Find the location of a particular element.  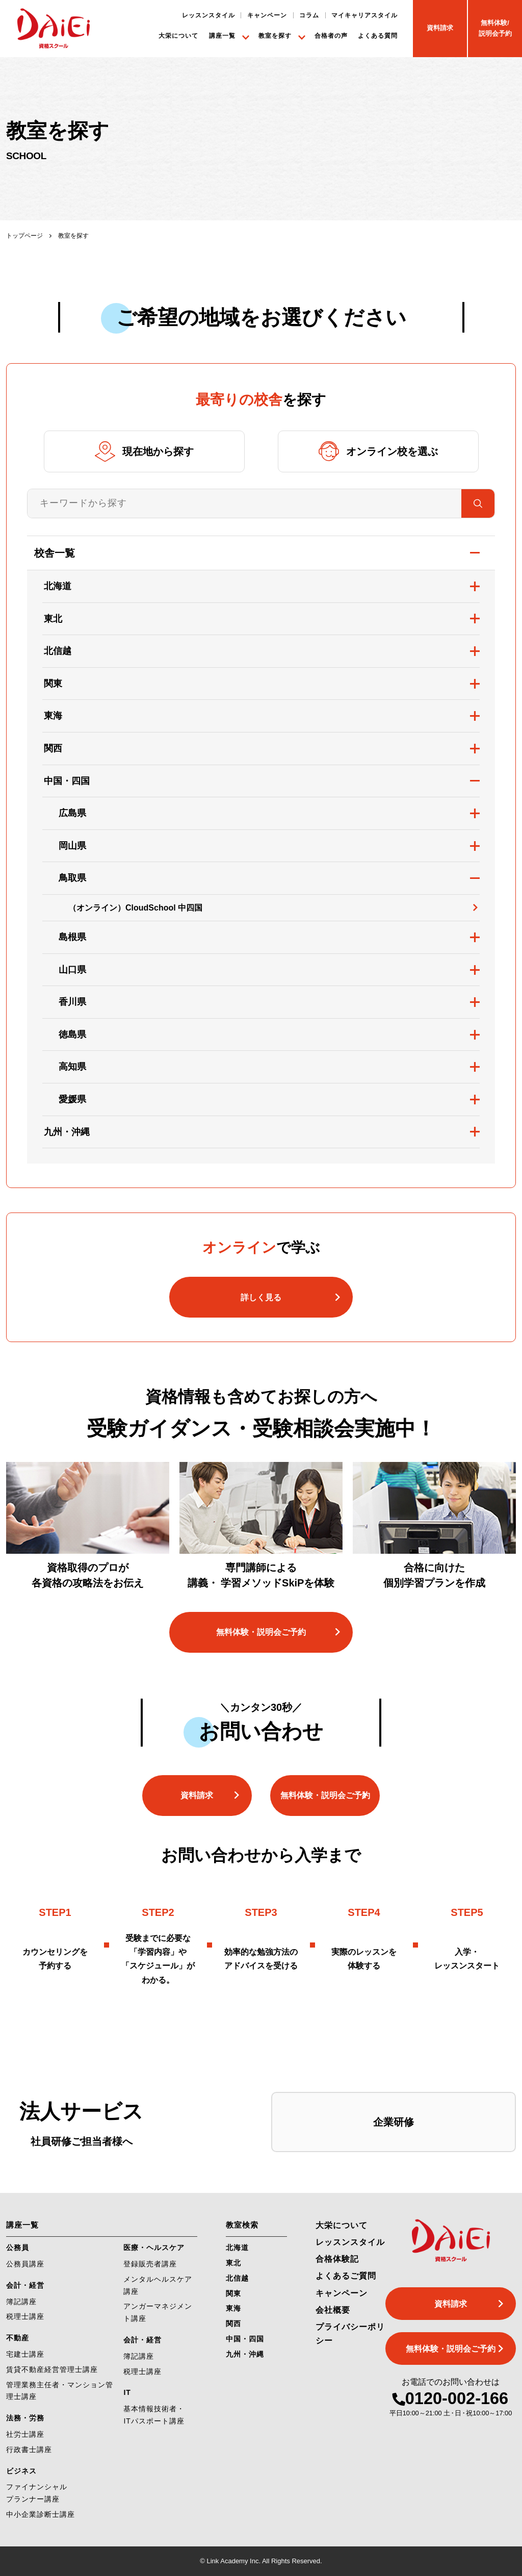

山口県 is located at coordinates (72, 970).